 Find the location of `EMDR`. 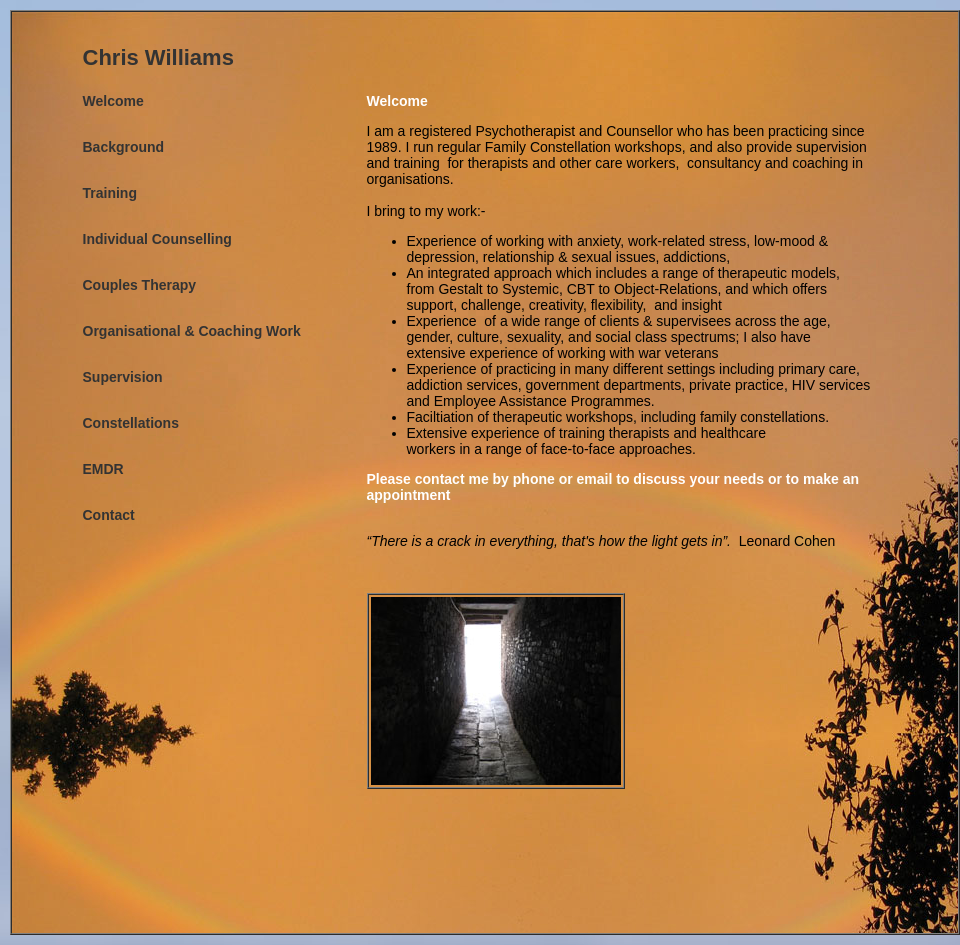

EMDR is located at coordinates (103, 469).